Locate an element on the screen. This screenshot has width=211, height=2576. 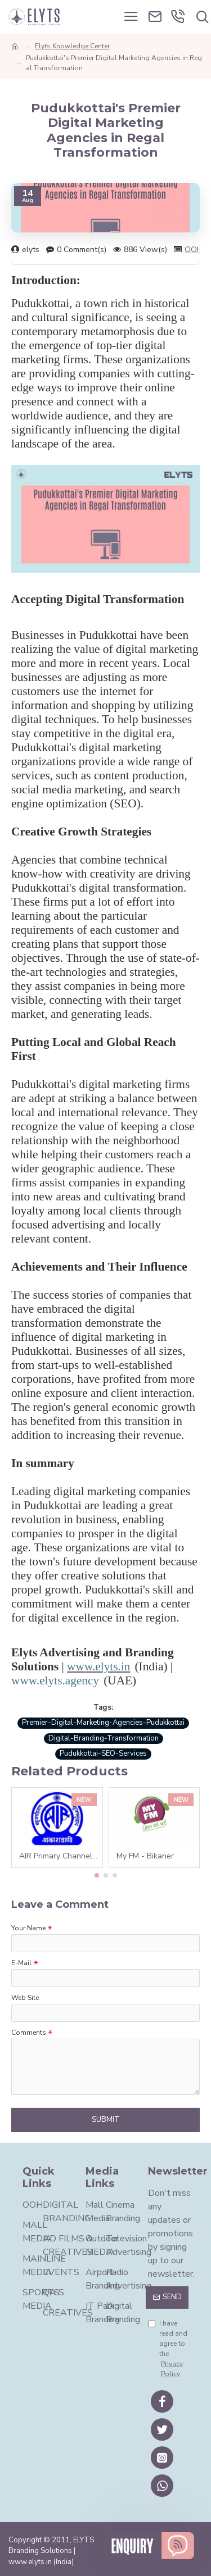
Elyts Knowledge Center is located at coordinates (72, 46).